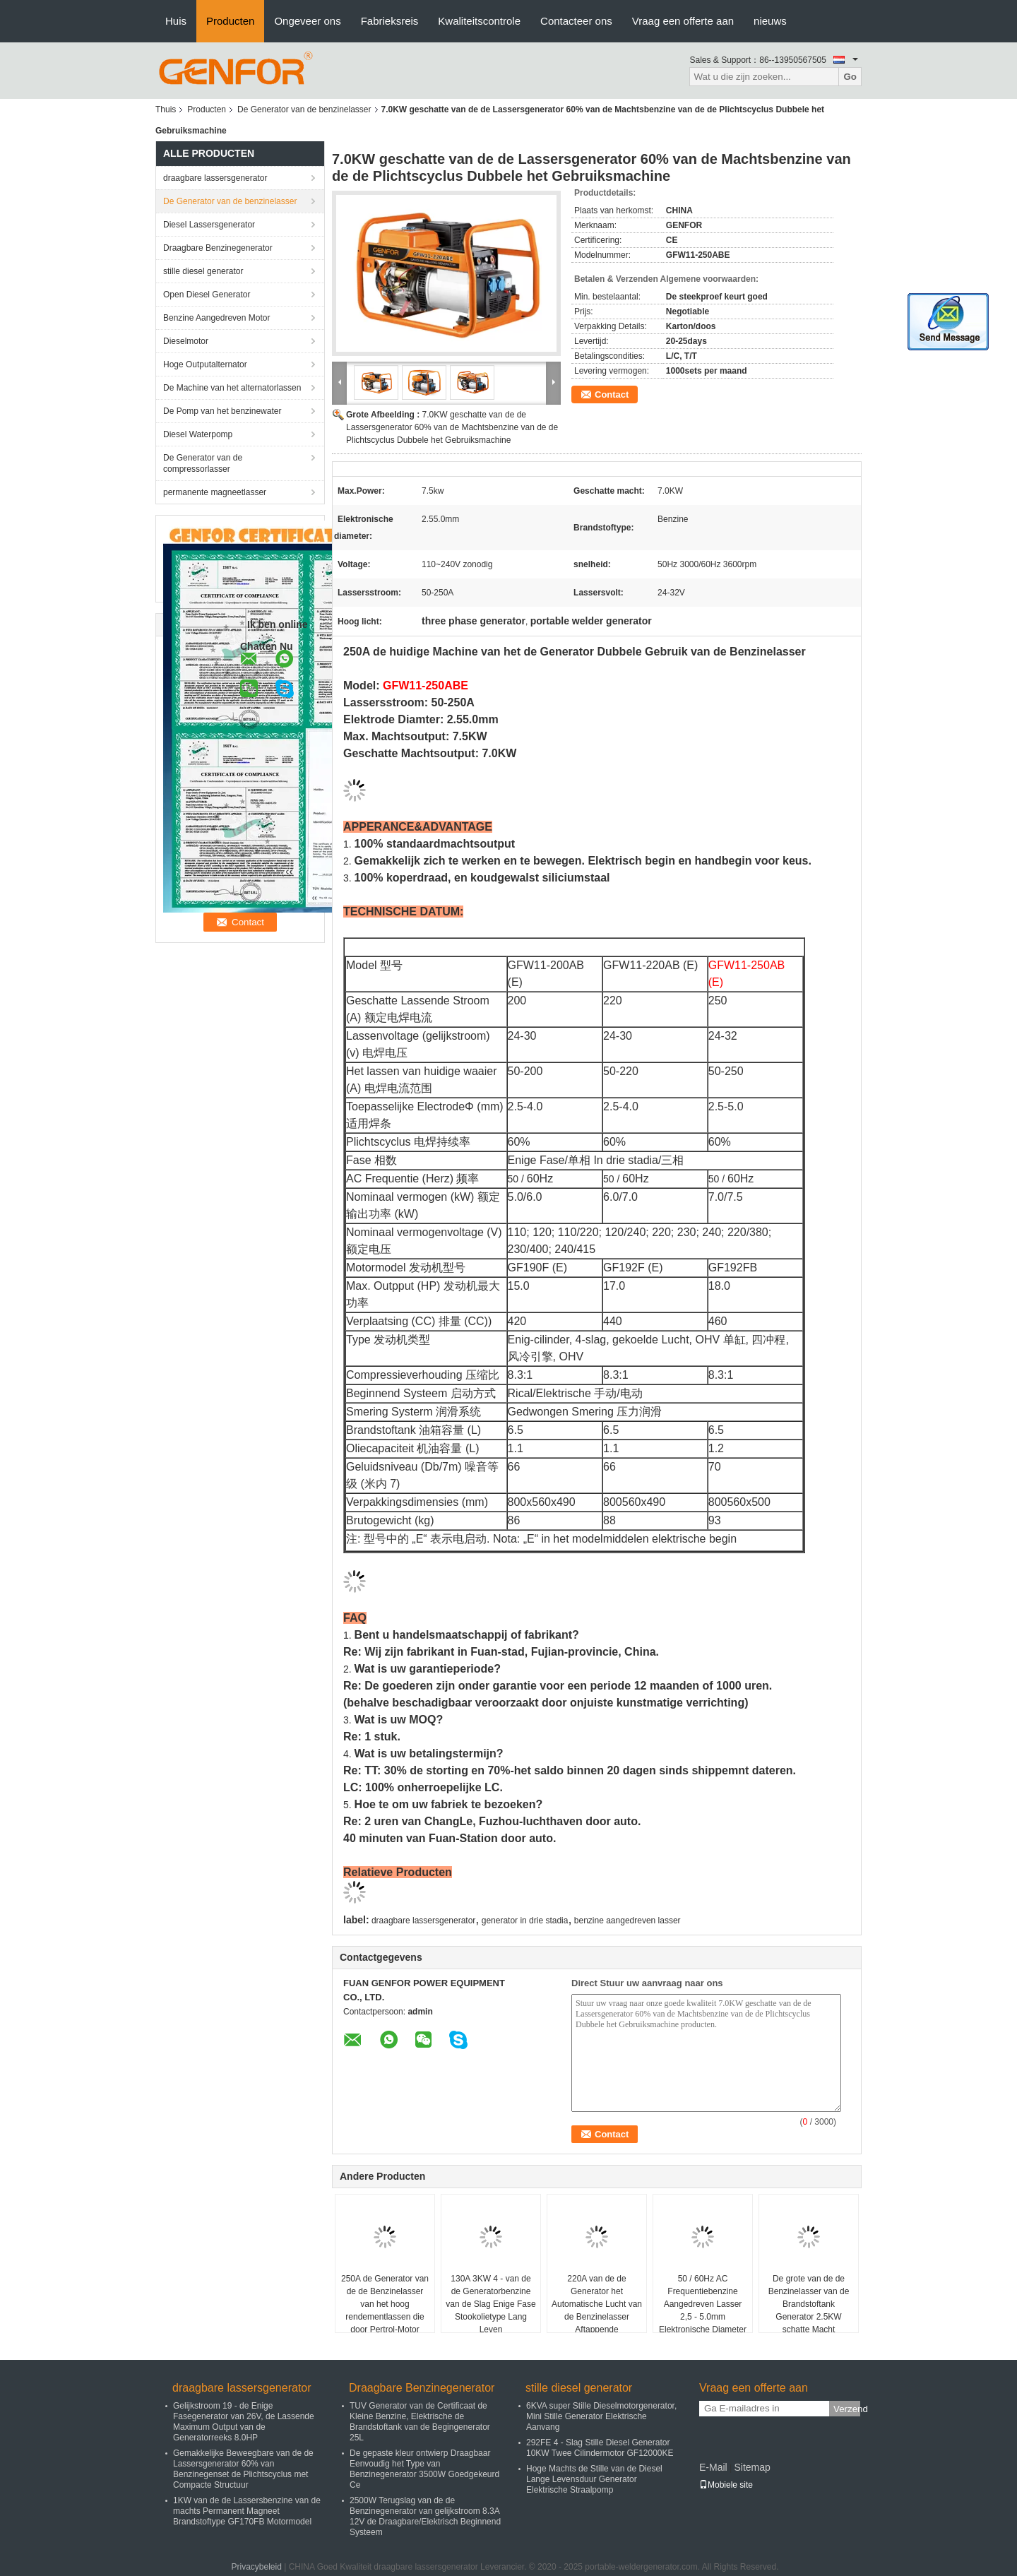 The height and width of the screenshot is (2576, 1017). I want to click on Vraag een offerte aan, so click(683, 21).